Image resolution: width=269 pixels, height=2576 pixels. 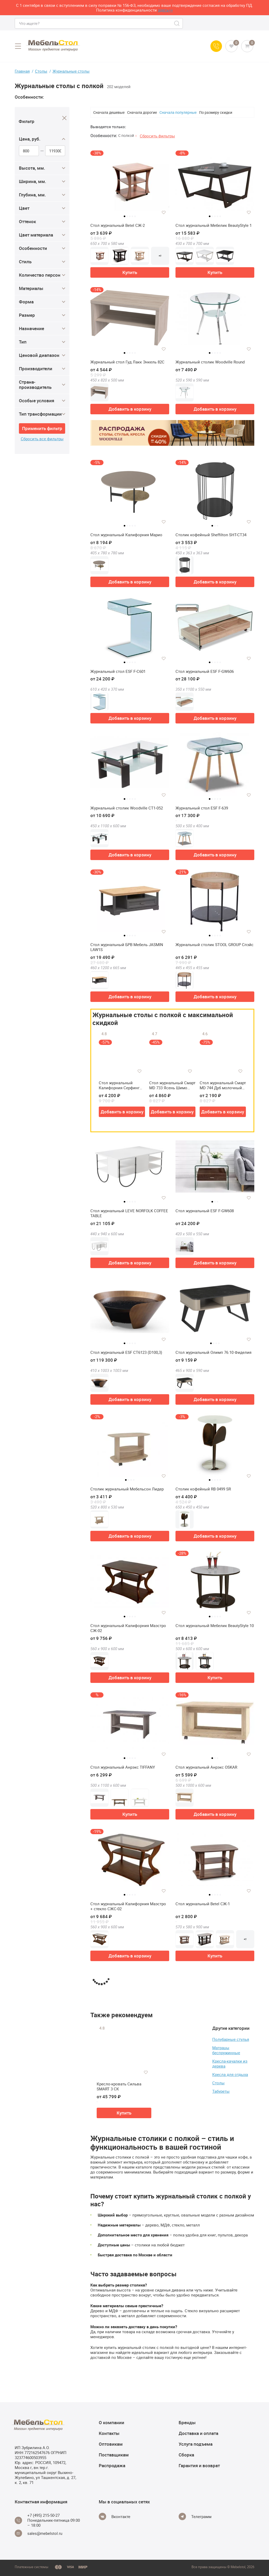 I want to click on Стол журнальный ESF F-GW606, so click(x=204, y=671).